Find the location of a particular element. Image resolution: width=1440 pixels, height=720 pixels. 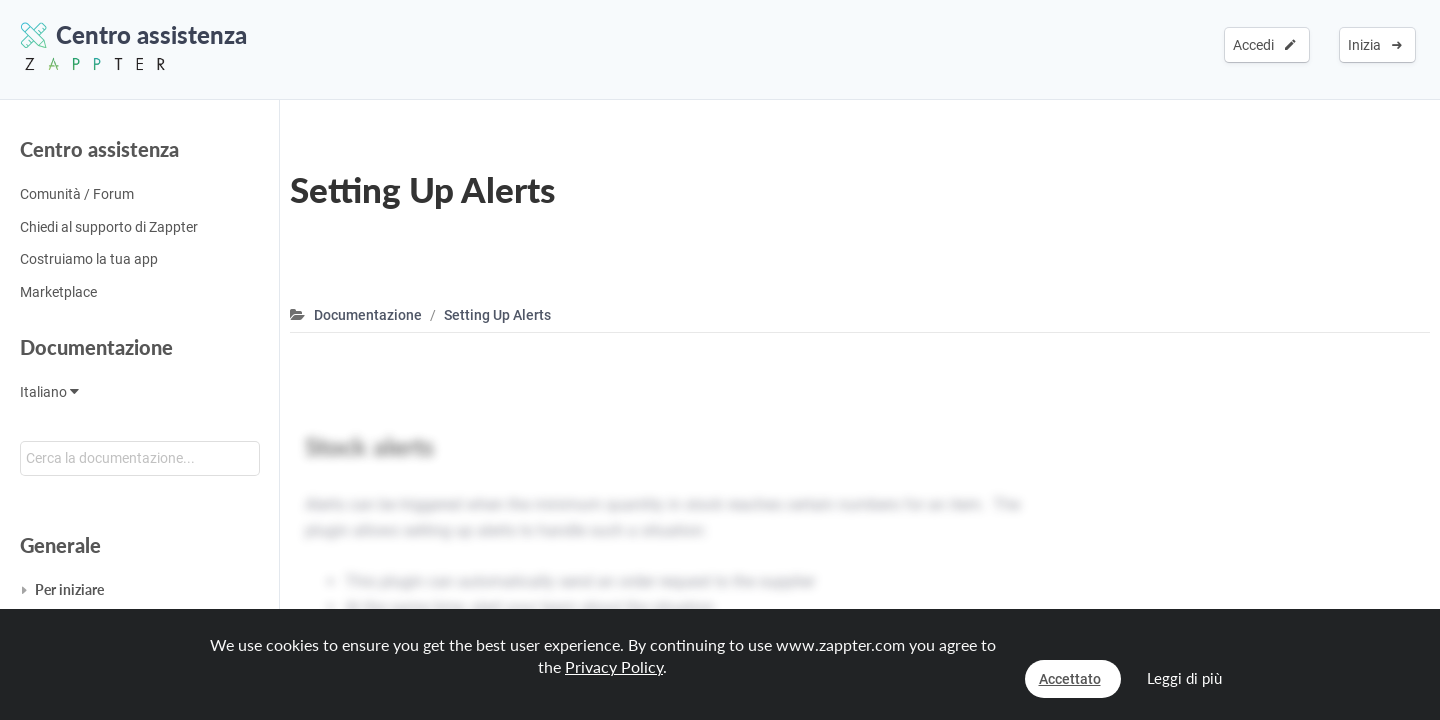

Italiano is located at coordinates (49, 392).